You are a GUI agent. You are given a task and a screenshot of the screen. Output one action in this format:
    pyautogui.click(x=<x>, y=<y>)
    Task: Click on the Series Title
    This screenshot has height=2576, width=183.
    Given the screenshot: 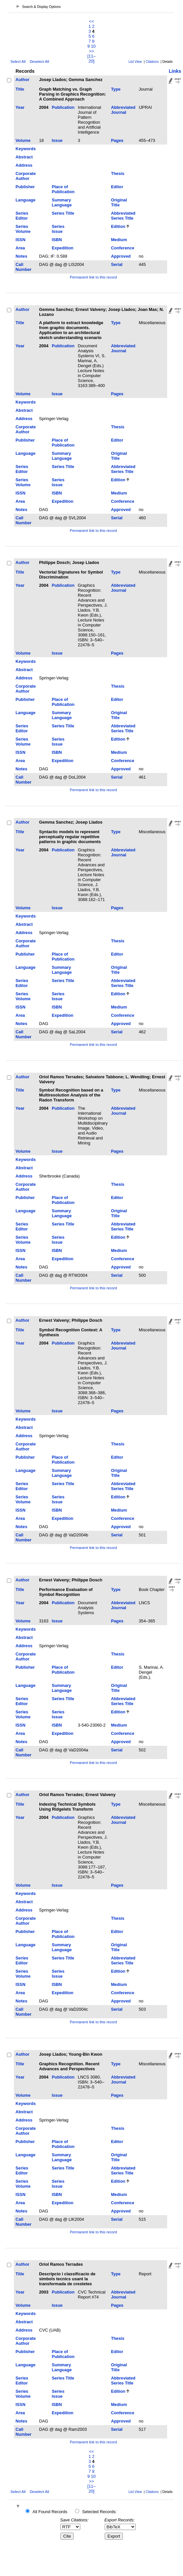 What is the action you would take?
    pyautogui.click(x=63, y=213)
    